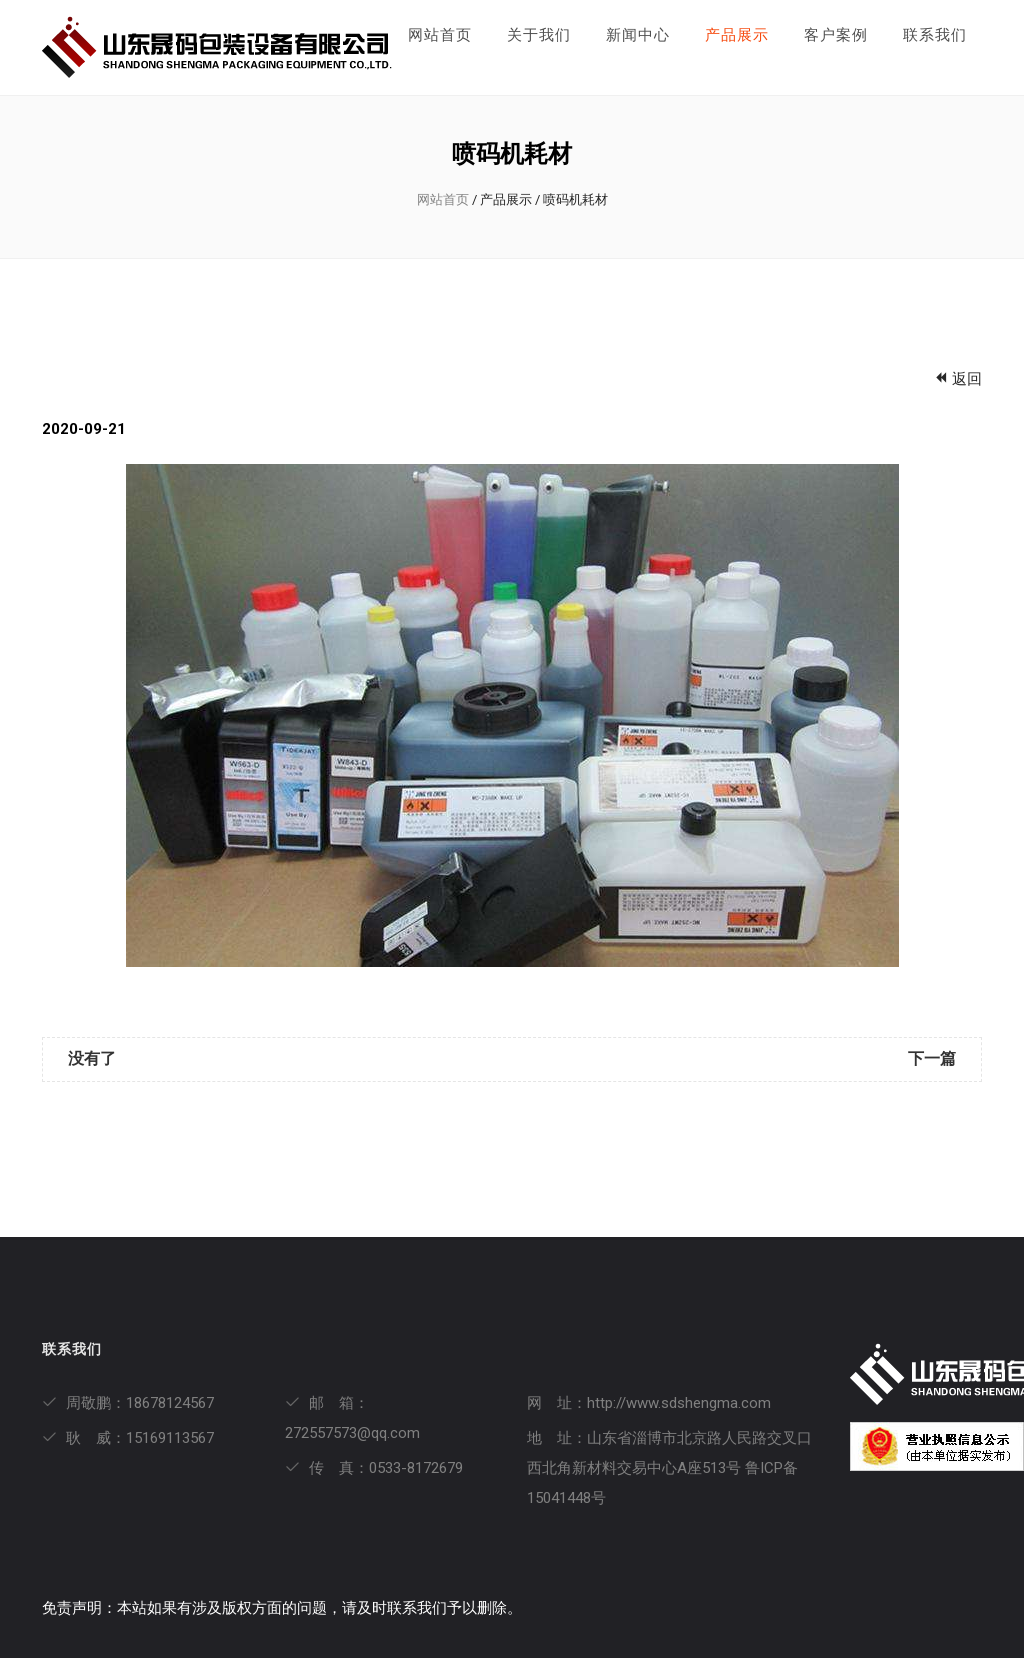 Image resolution: width=1024 pixels, height=1658 pixels. I want to click on 新闻中心, so click(638, 35).